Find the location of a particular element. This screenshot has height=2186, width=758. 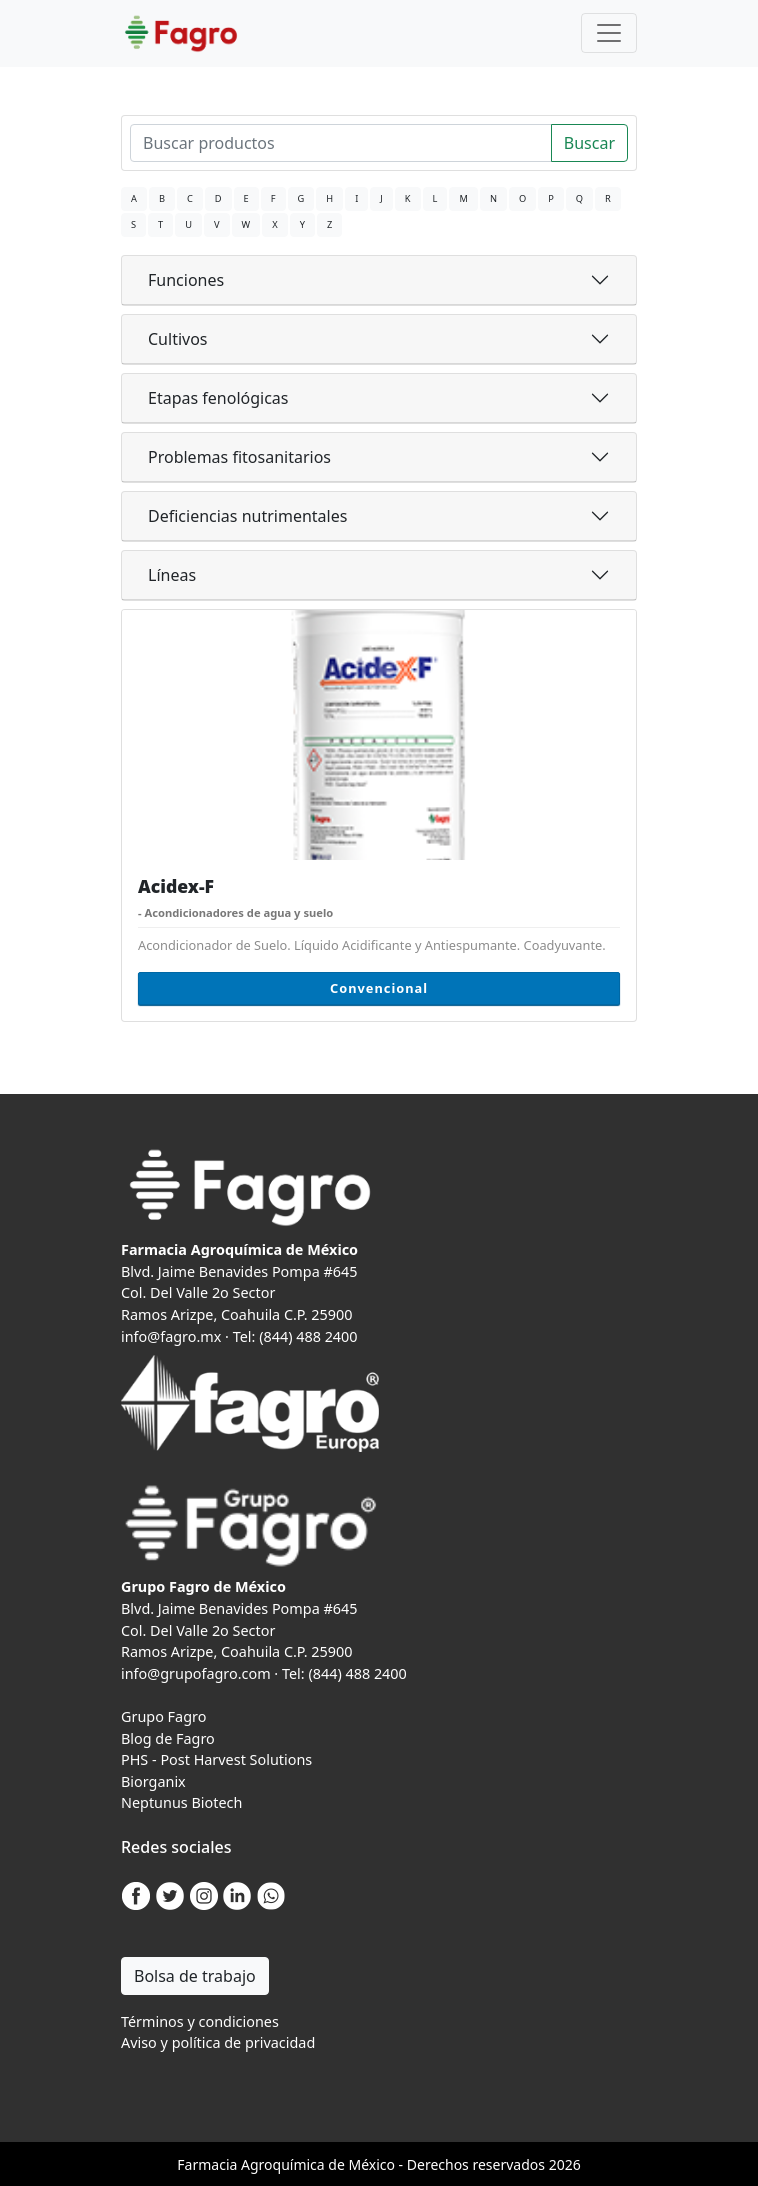

[Toggle navigation] is located at coordinates (609, 33).